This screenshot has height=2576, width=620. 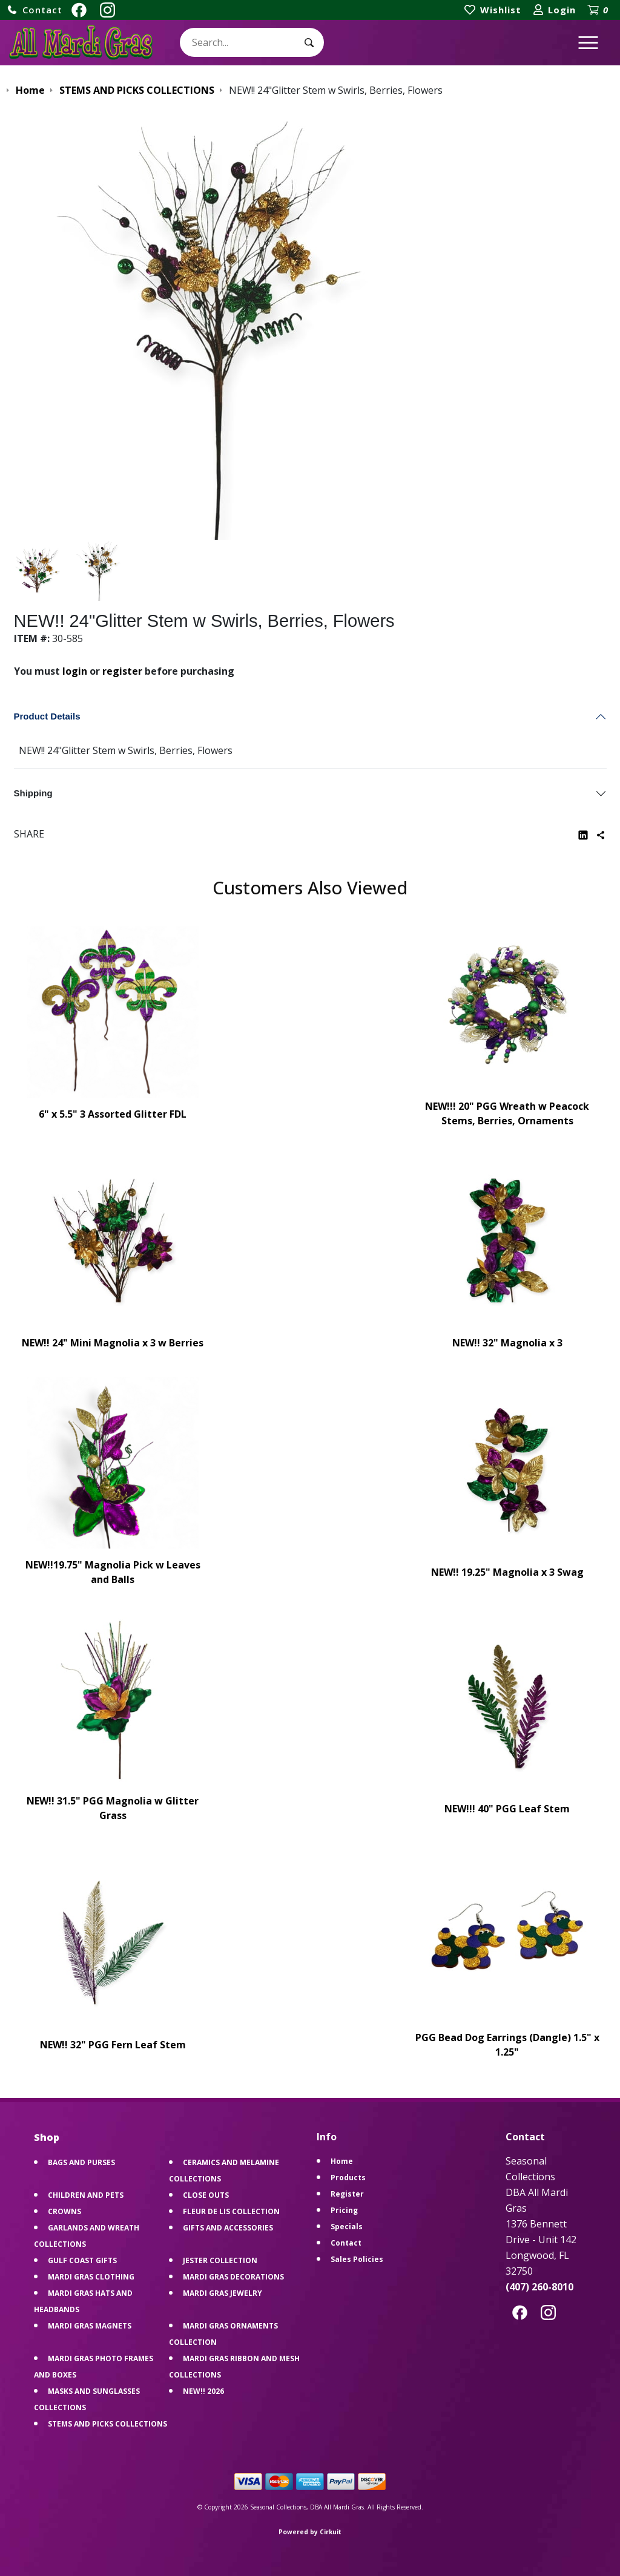 What do you see at coordinates (228, 2228) in the screenshot?
I see `GIFTS AND ACCESSORIES` at bounding box center [228, 2228].